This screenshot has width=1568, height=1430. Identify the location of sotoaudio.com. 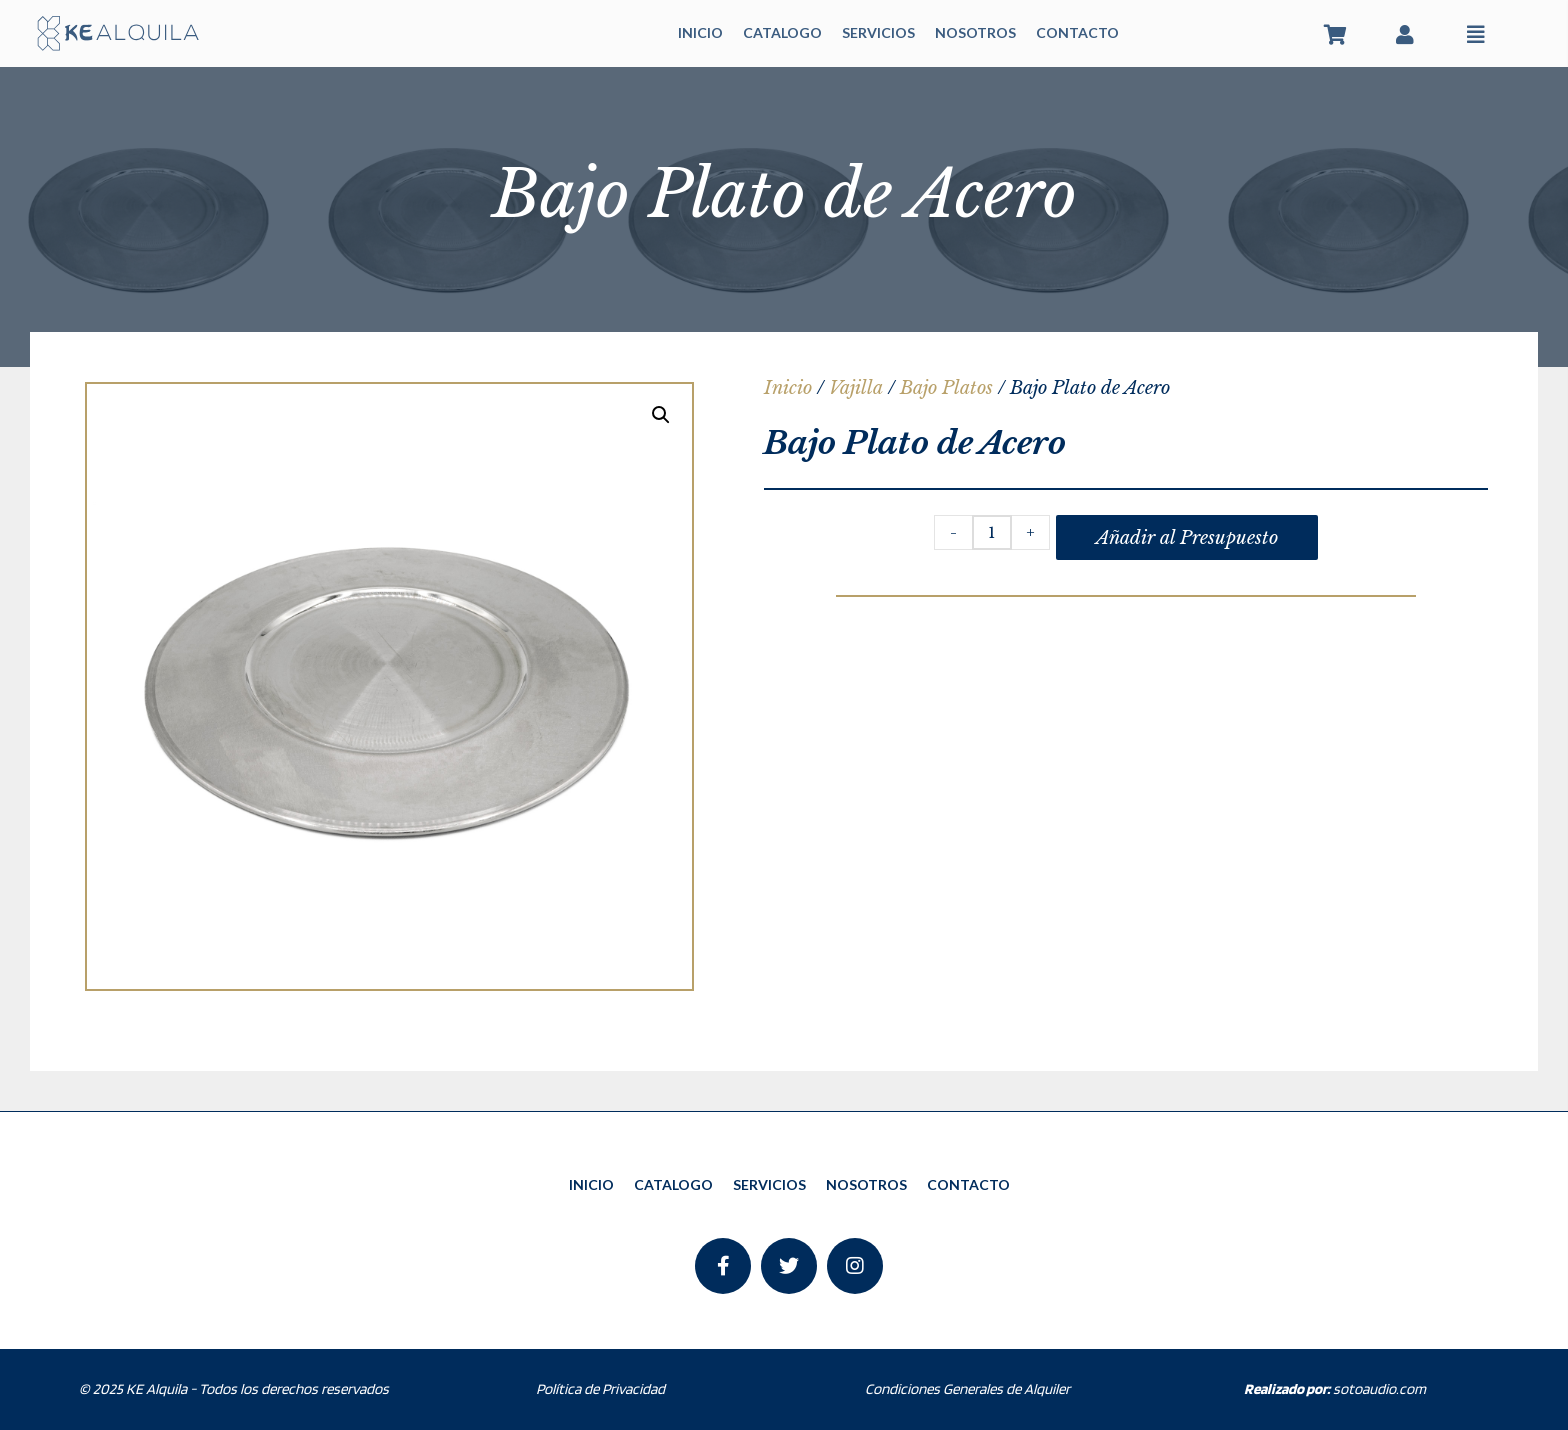
(1335, 1389).